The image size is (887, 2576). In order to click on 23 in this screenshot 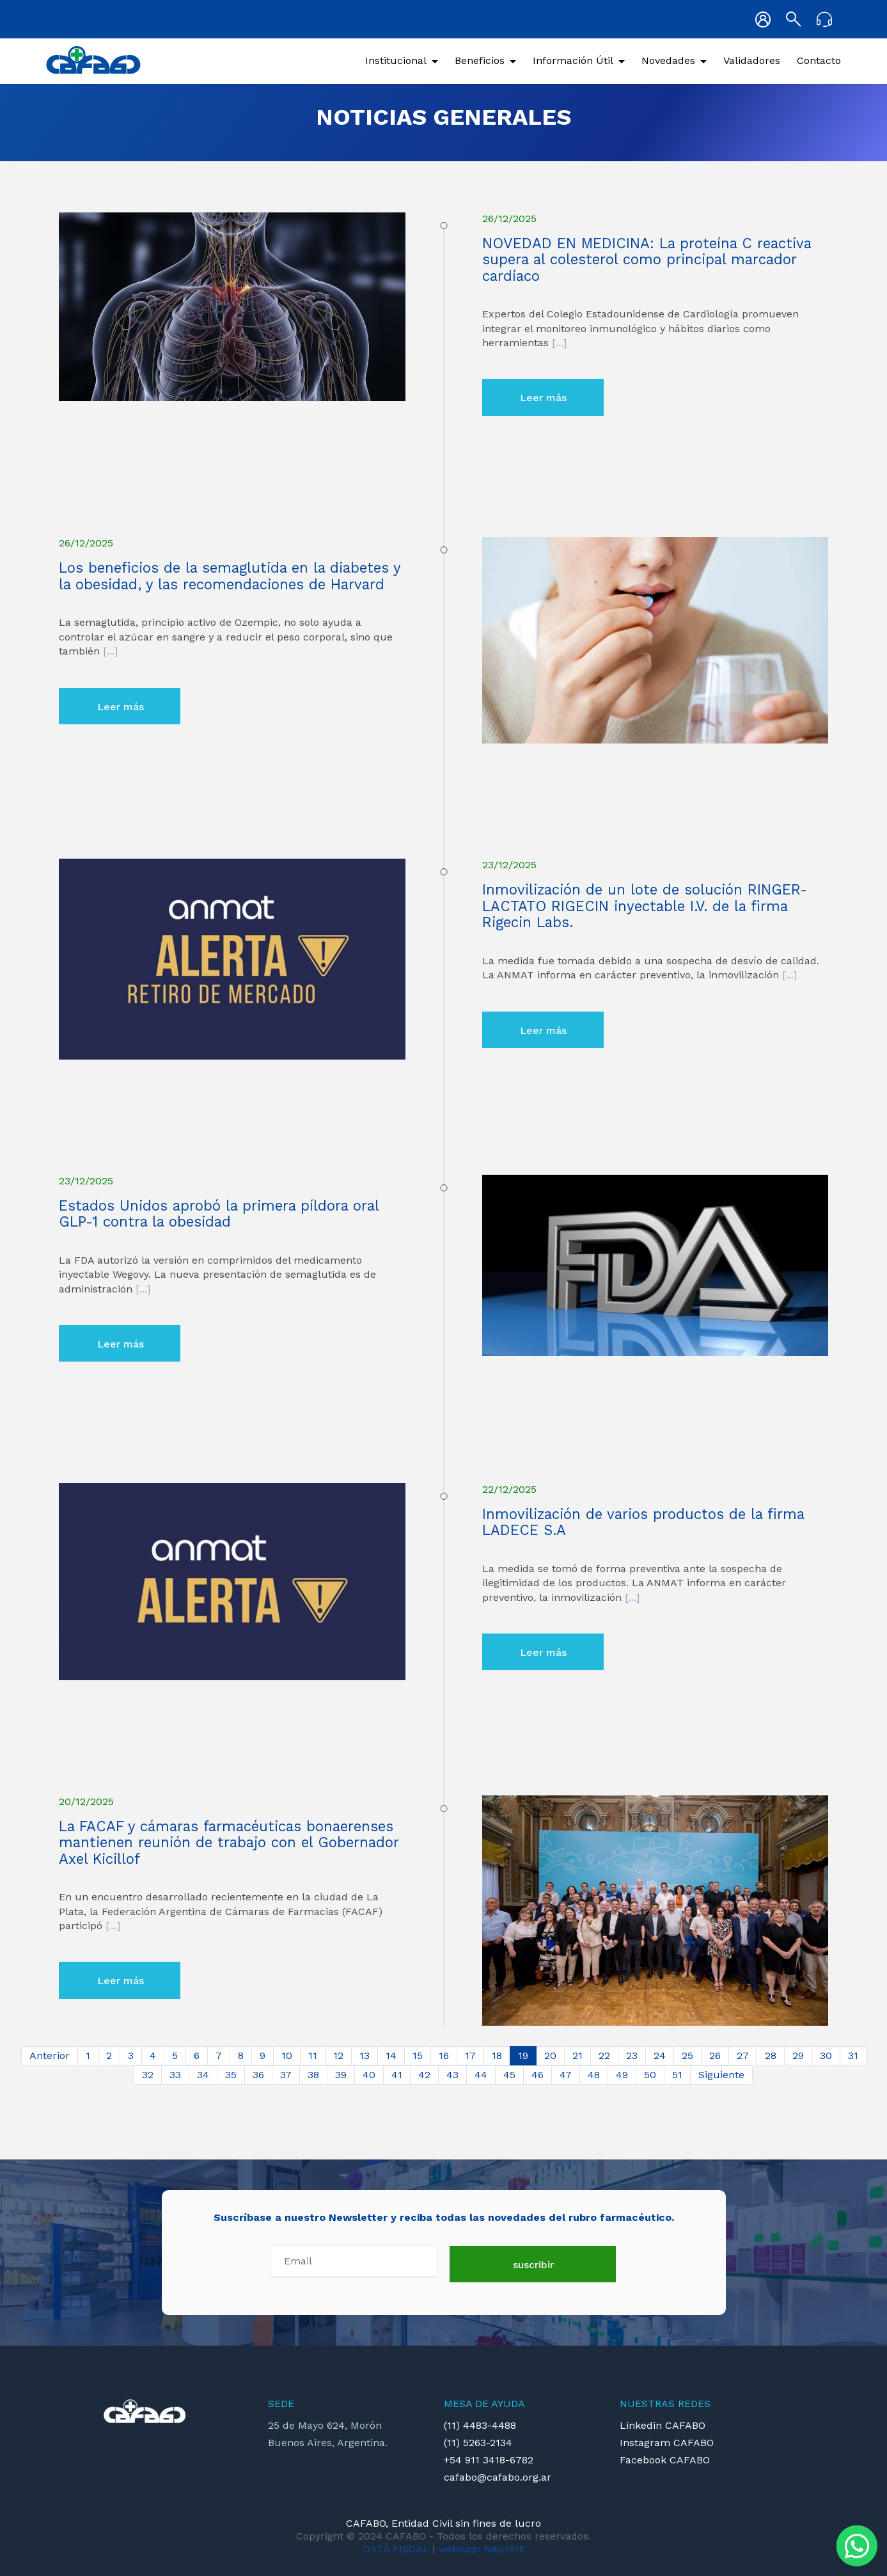, I will do `click(632, 2055)`.